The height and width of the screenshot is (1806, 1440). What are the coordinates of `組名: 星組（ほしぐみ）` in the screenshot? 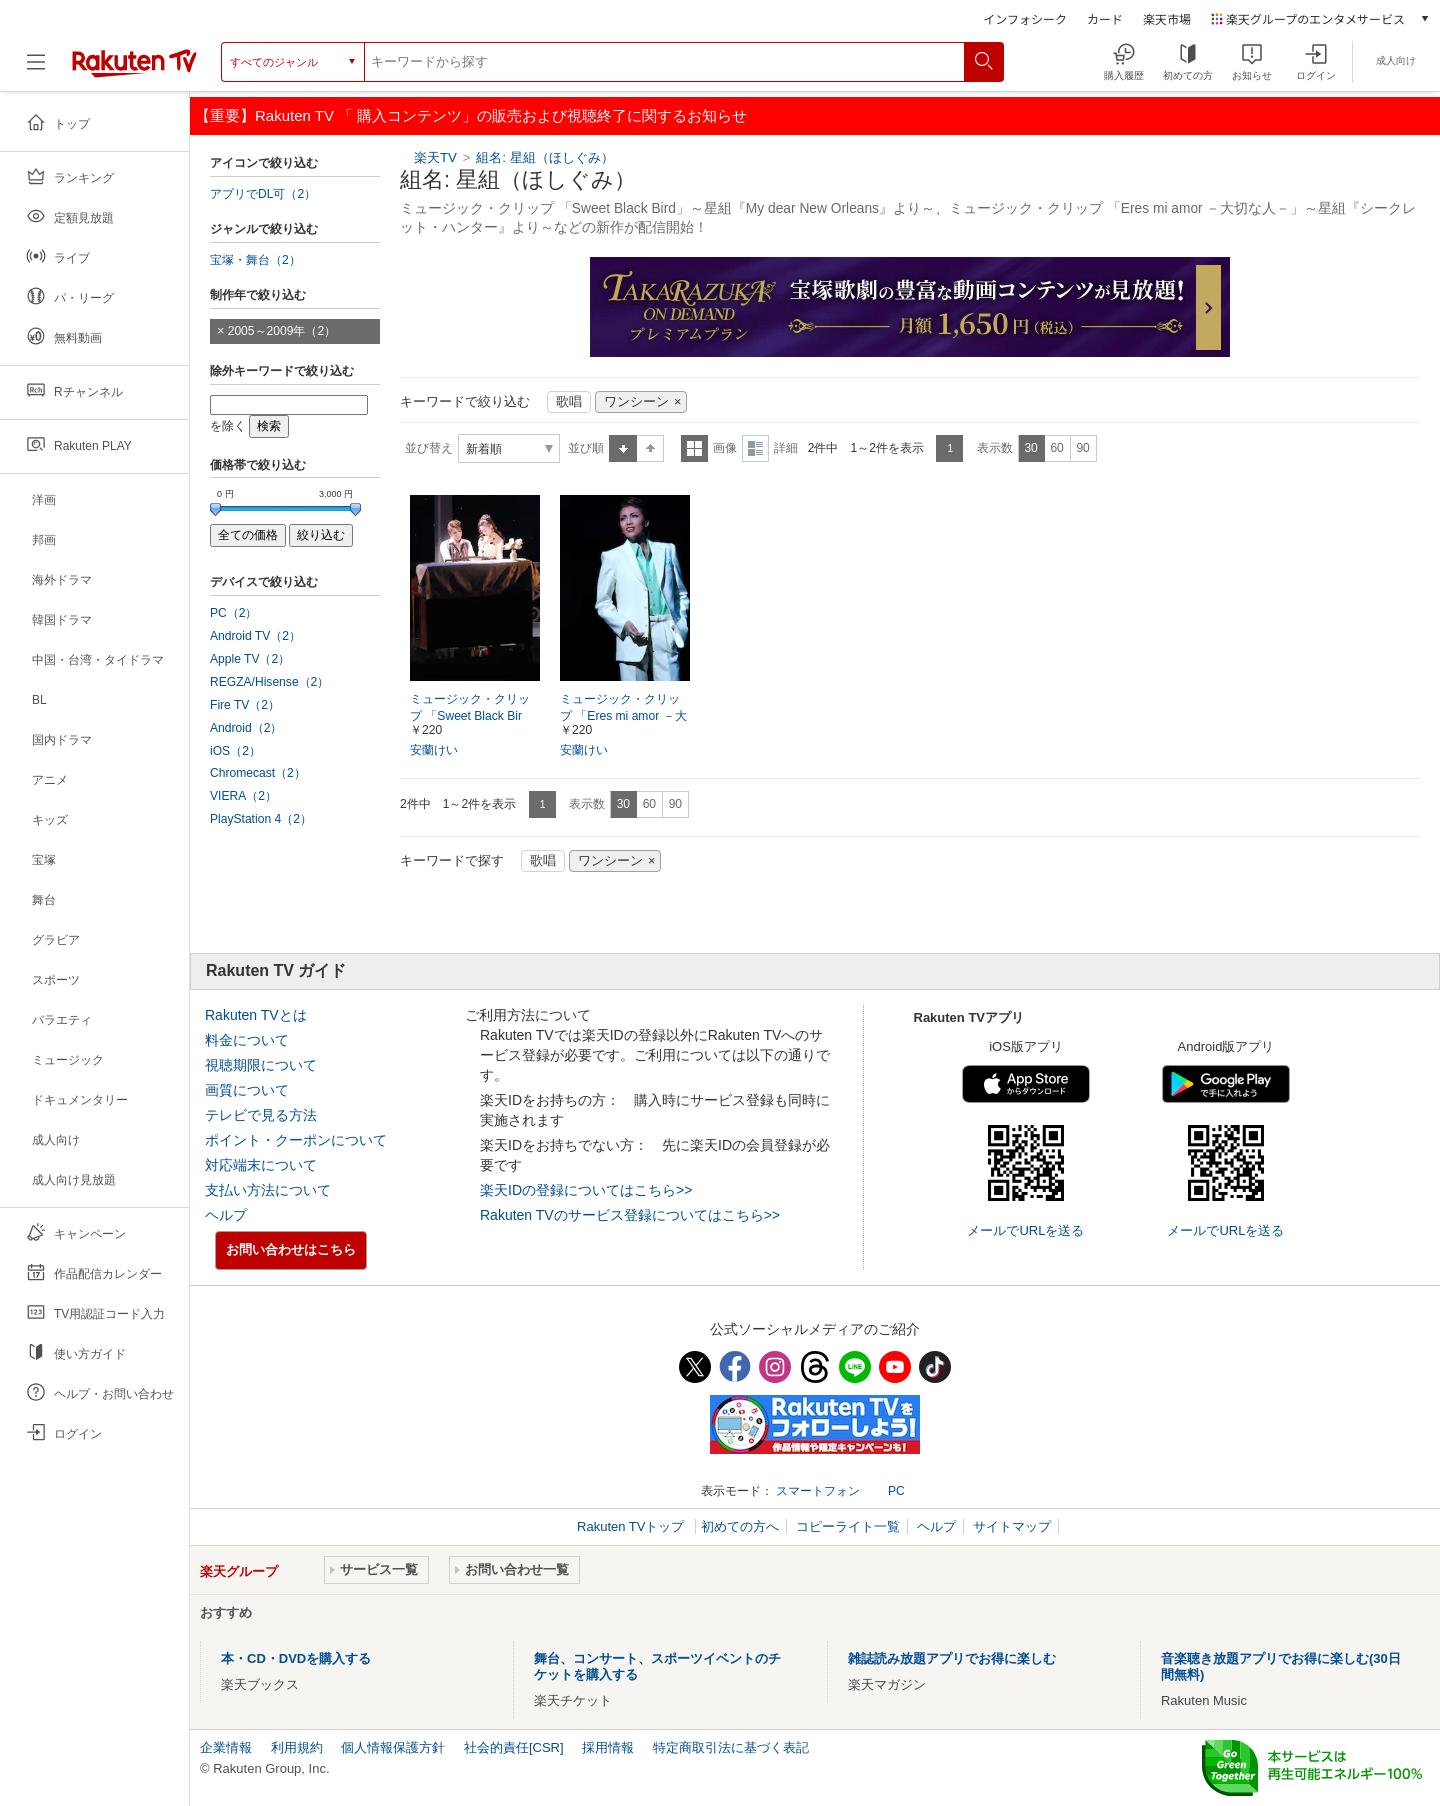 It's located at (544, 157).